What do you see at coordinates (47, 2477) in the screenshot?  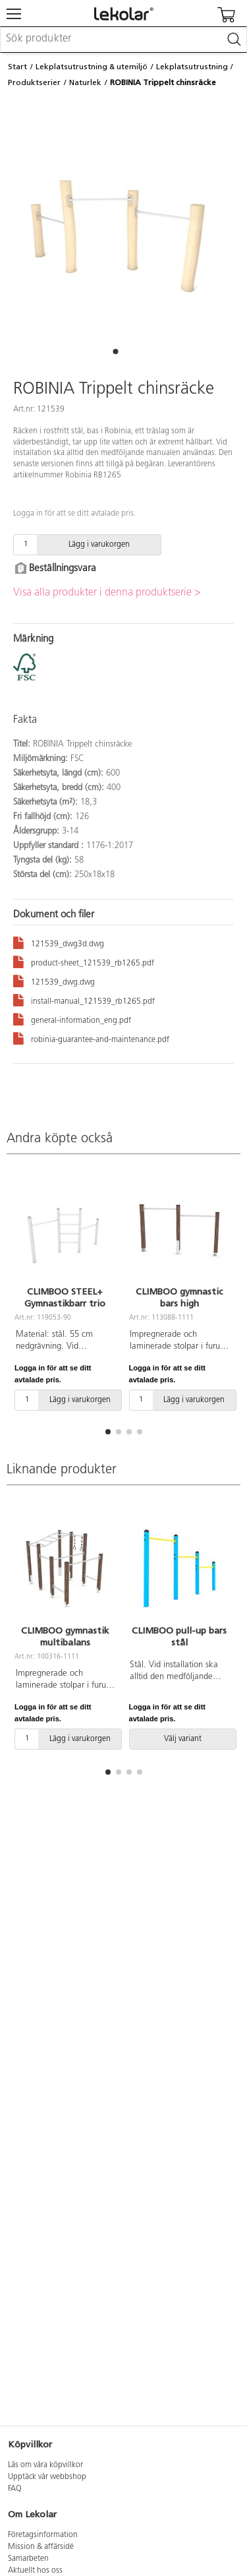 I see `Upptäck vår webbshop` at bounding box center [47, 2477].